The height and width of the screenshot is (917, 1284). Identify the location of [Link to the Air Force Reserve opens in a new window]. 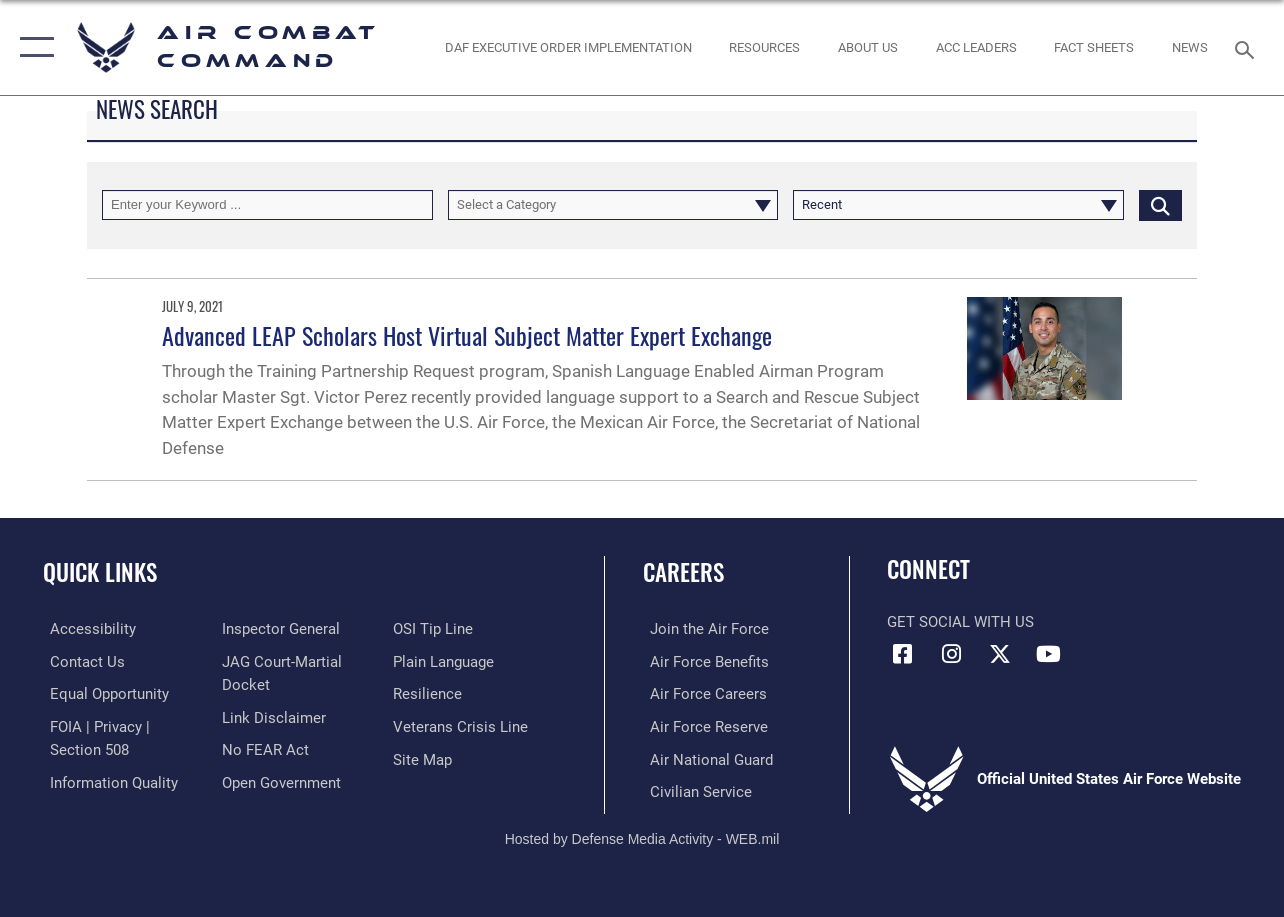
(702, 725).